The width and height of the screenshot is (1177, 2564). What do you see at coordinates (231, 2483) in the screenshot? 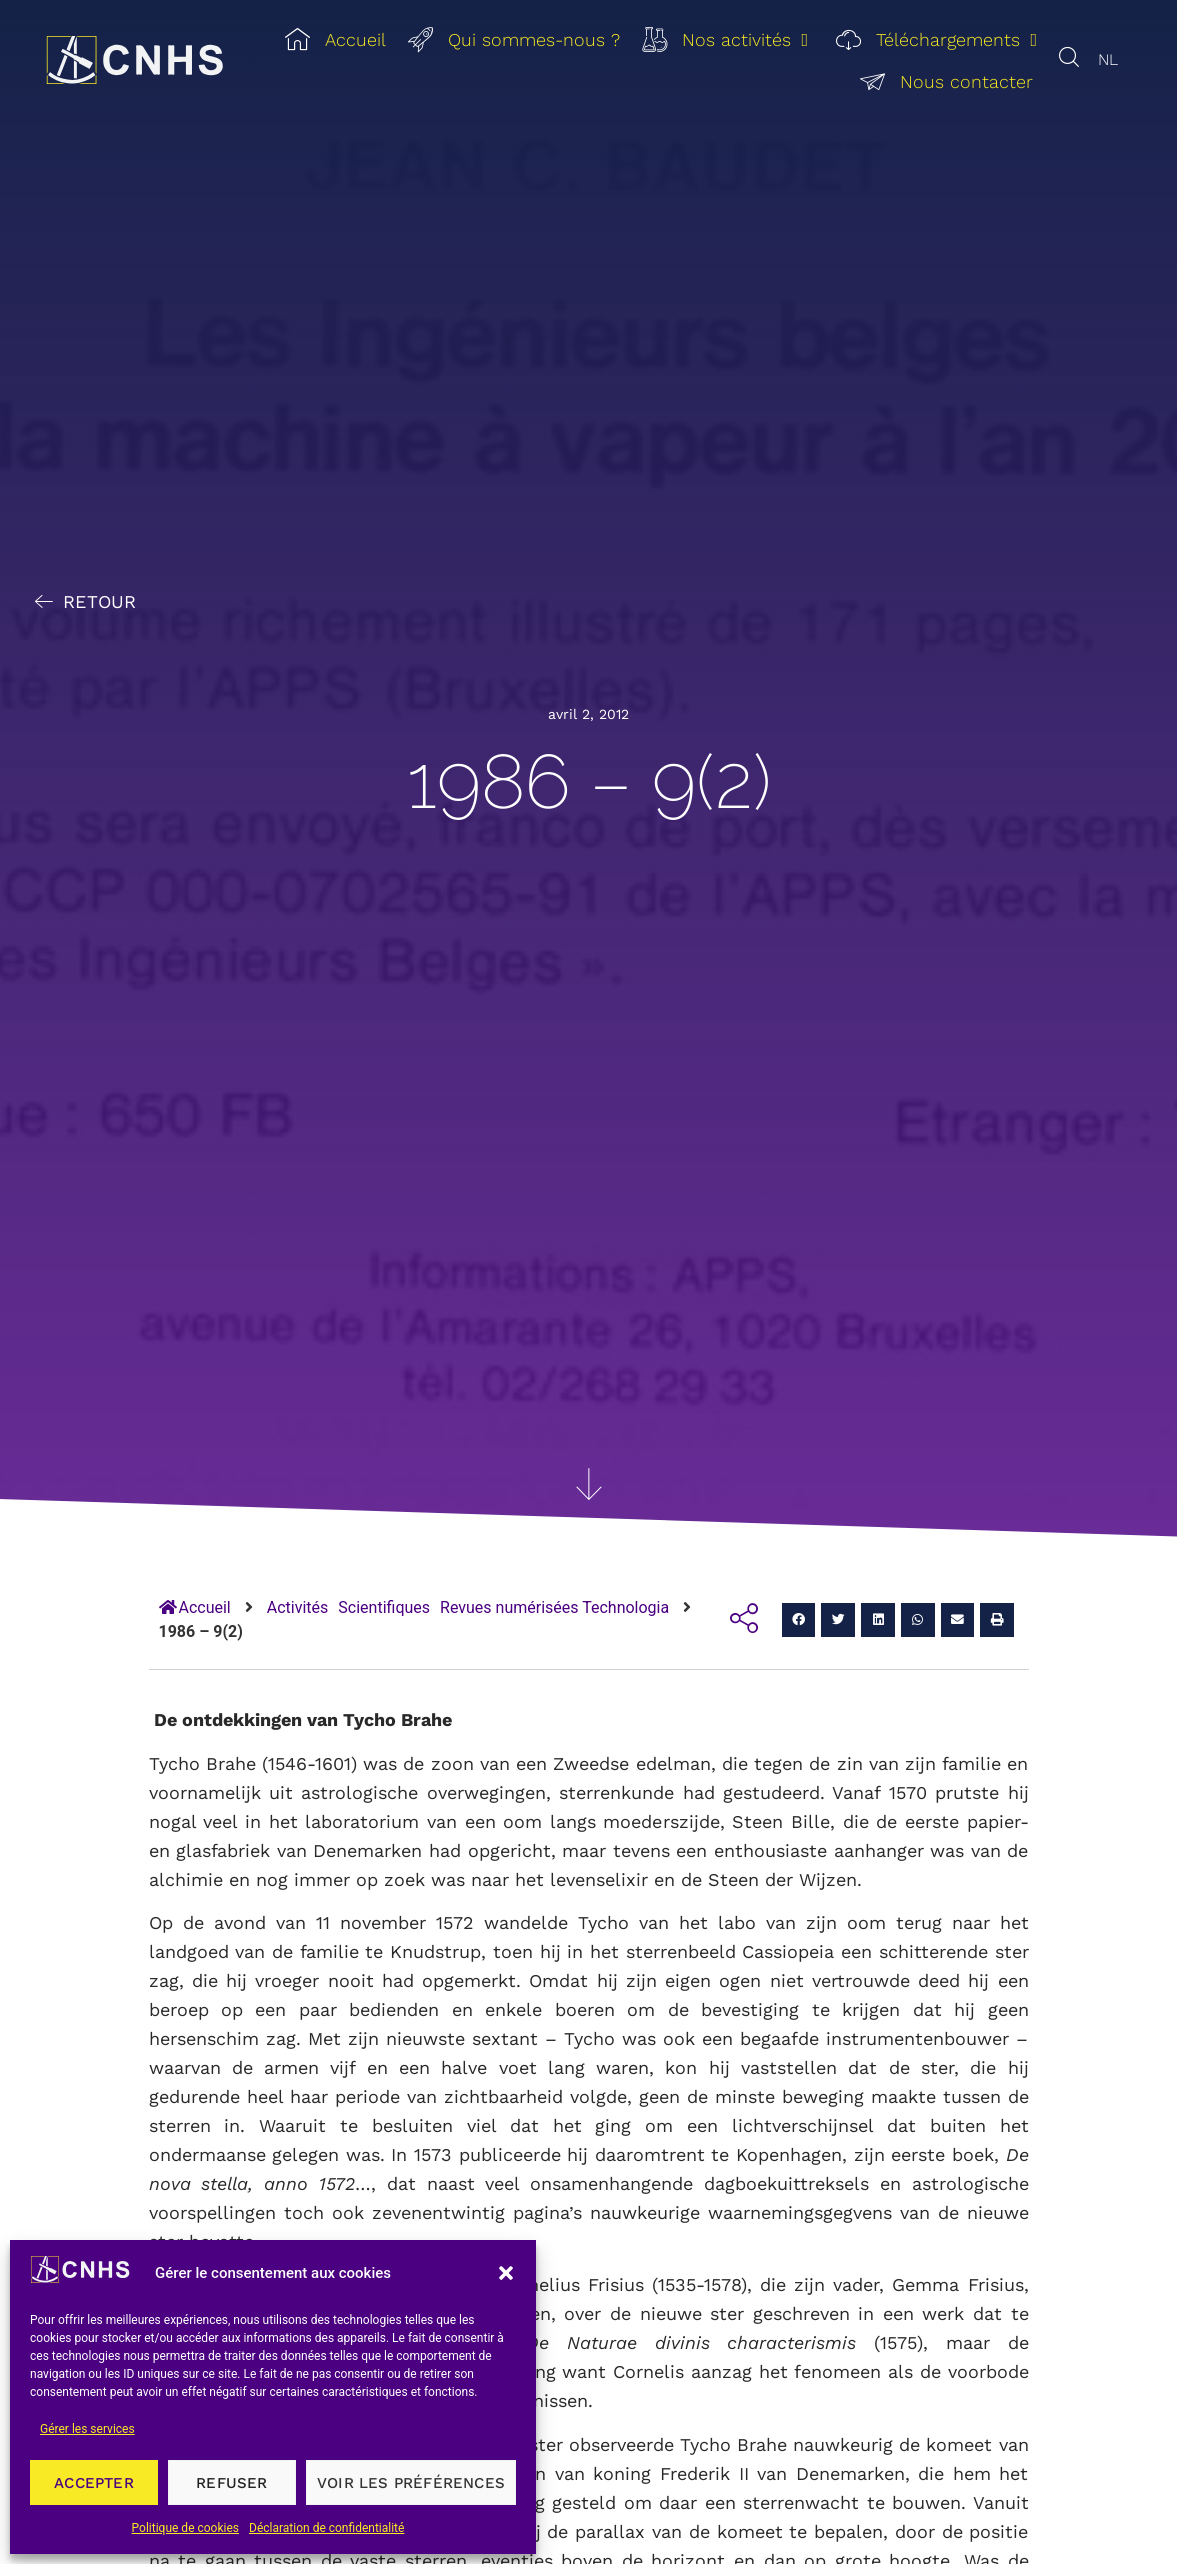
I see `Refuser` at bounding box center [231, 2483].